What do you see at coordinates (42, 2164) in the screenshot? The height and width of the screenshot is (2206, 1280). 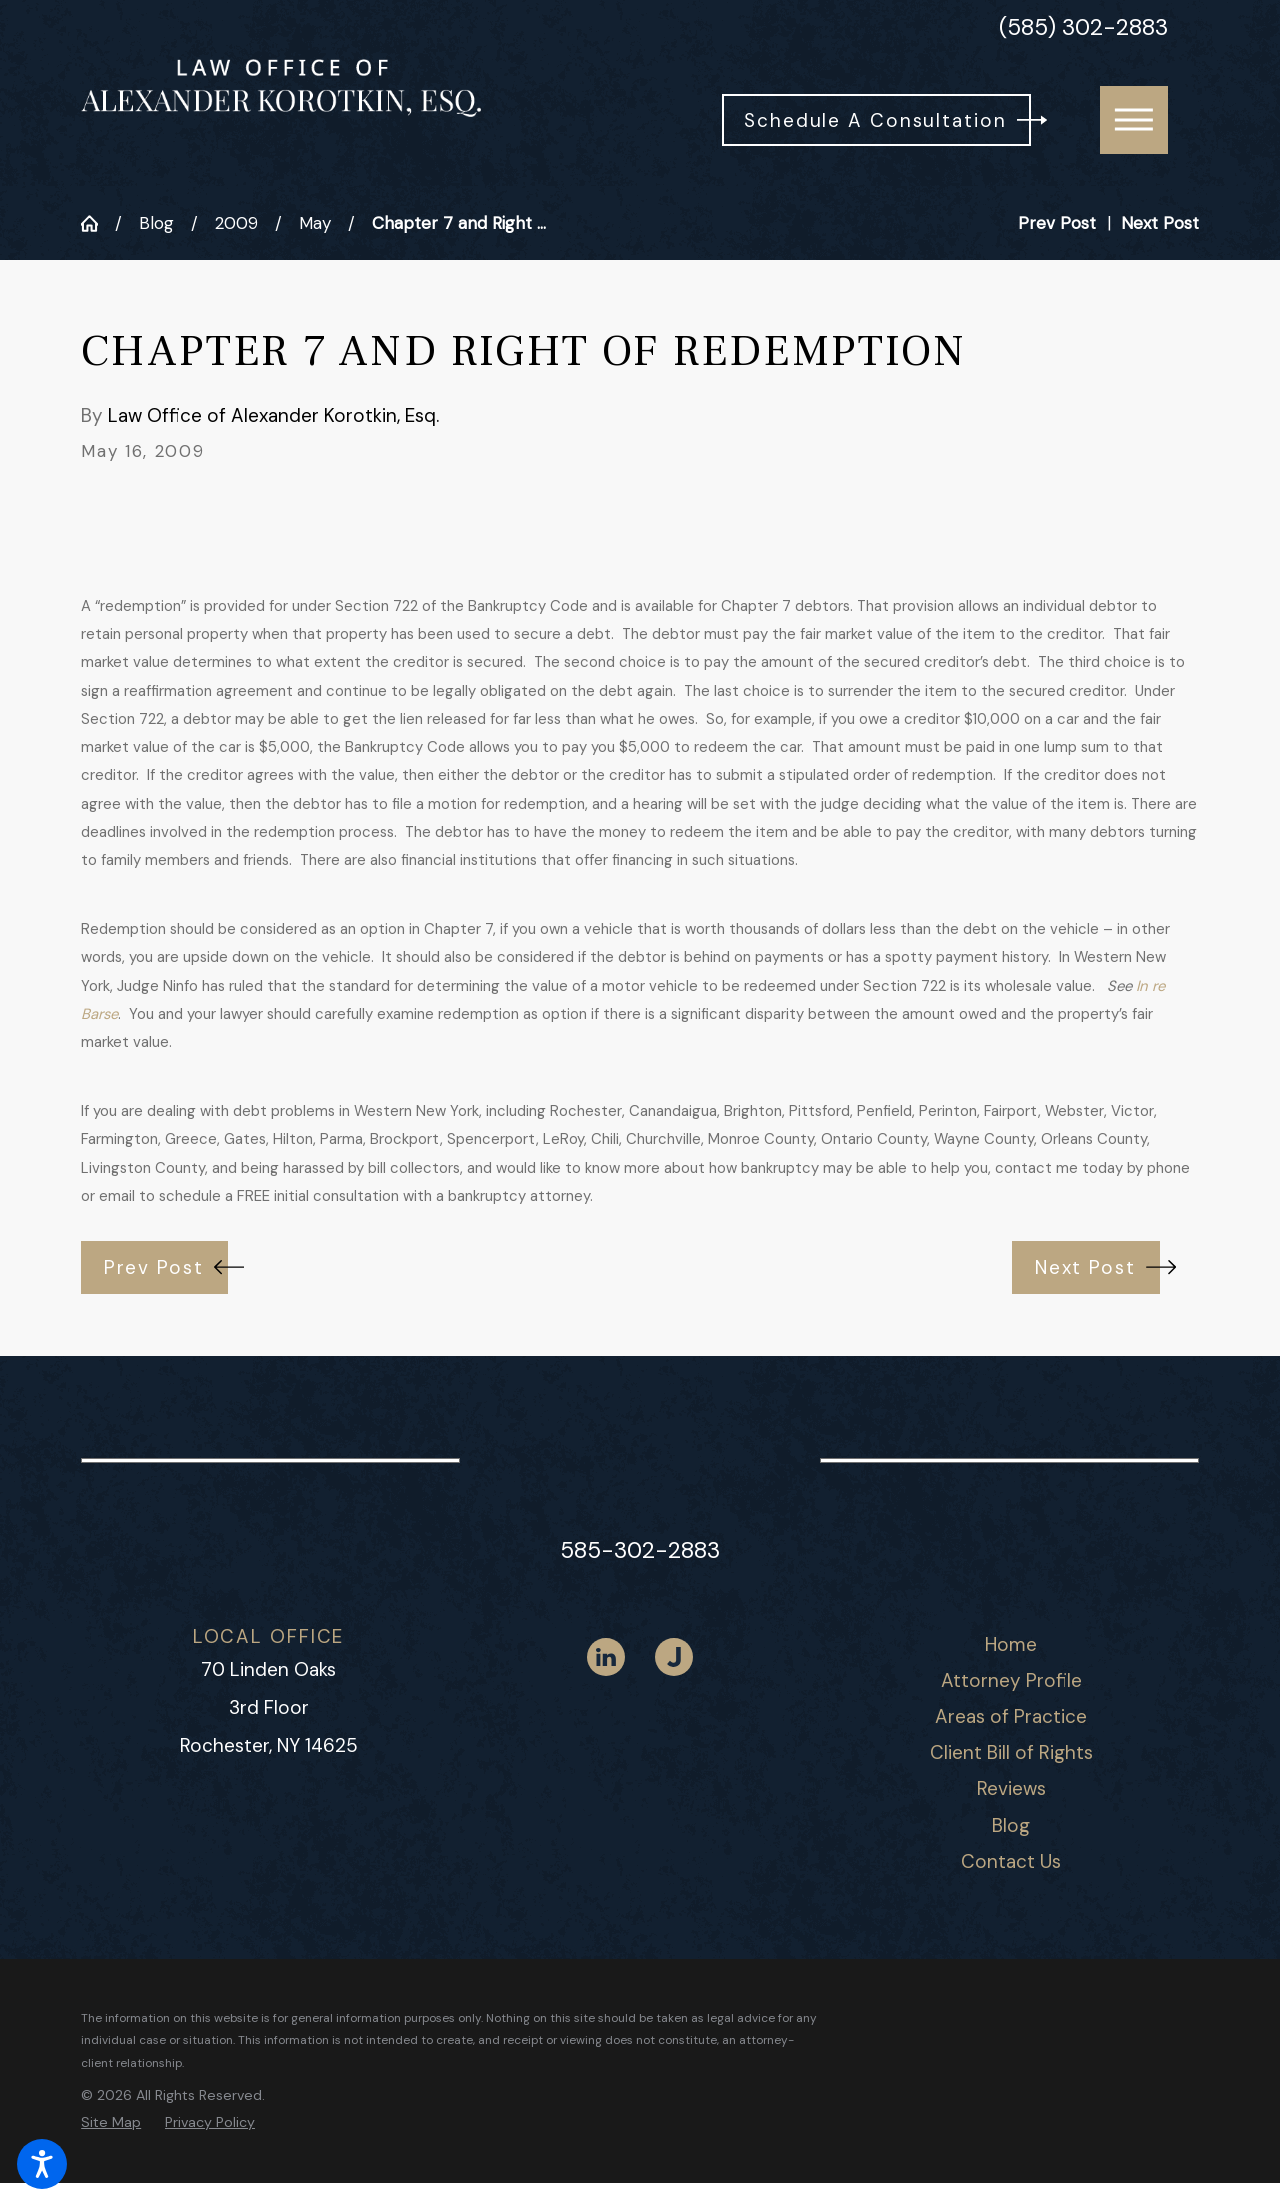 I see `[button]` at bounding box center [42, 2164].